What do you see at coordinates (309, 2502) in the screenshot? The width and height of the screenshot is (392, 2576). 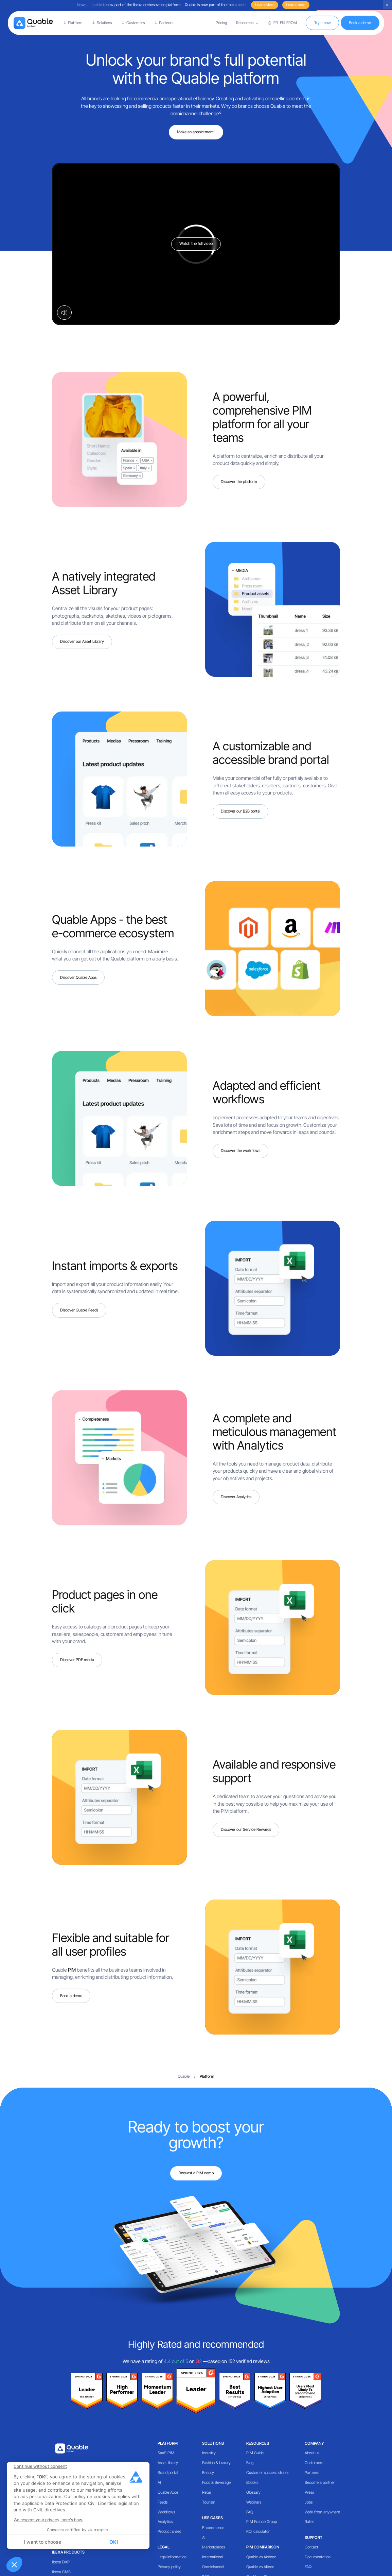 I see `Jobs` at bounding box center [309, 2502].